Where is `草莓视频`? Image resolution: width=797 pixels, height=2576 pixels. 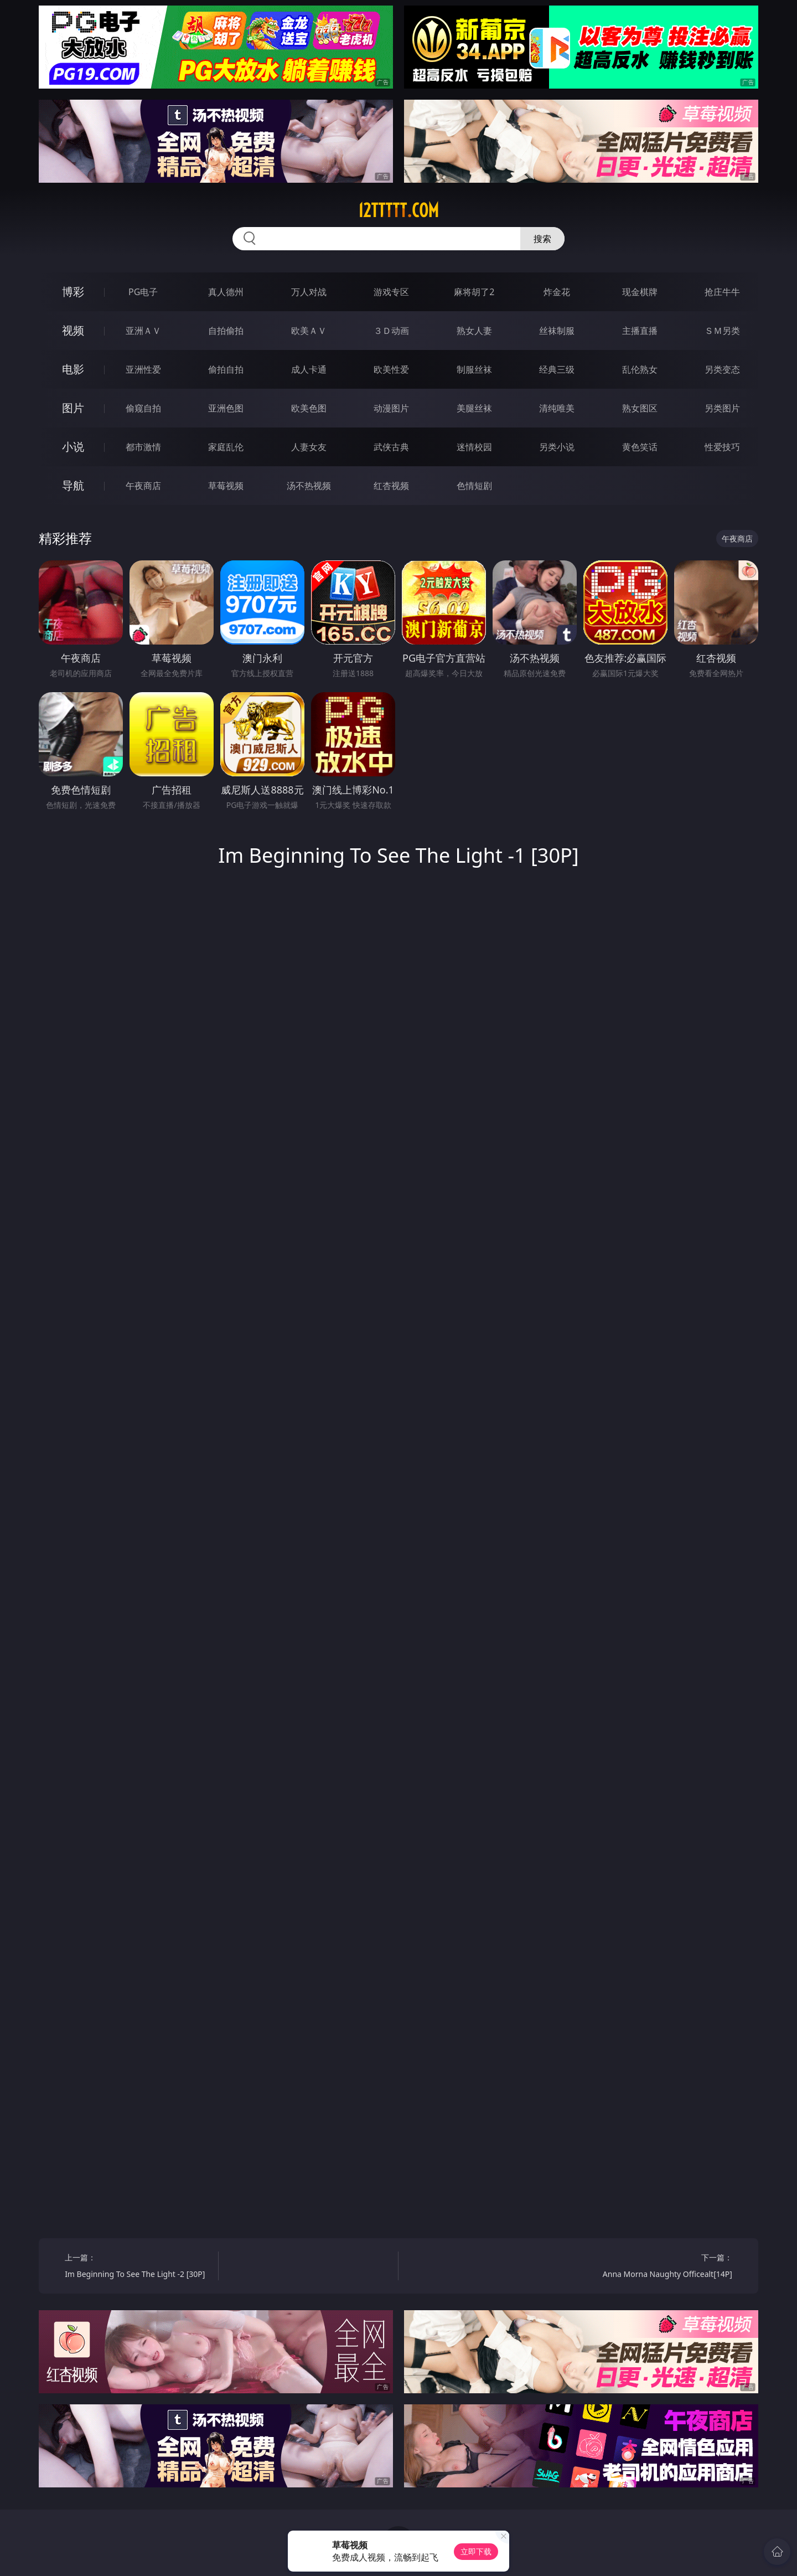
草莓视频 is located at coordinates (226, 486).